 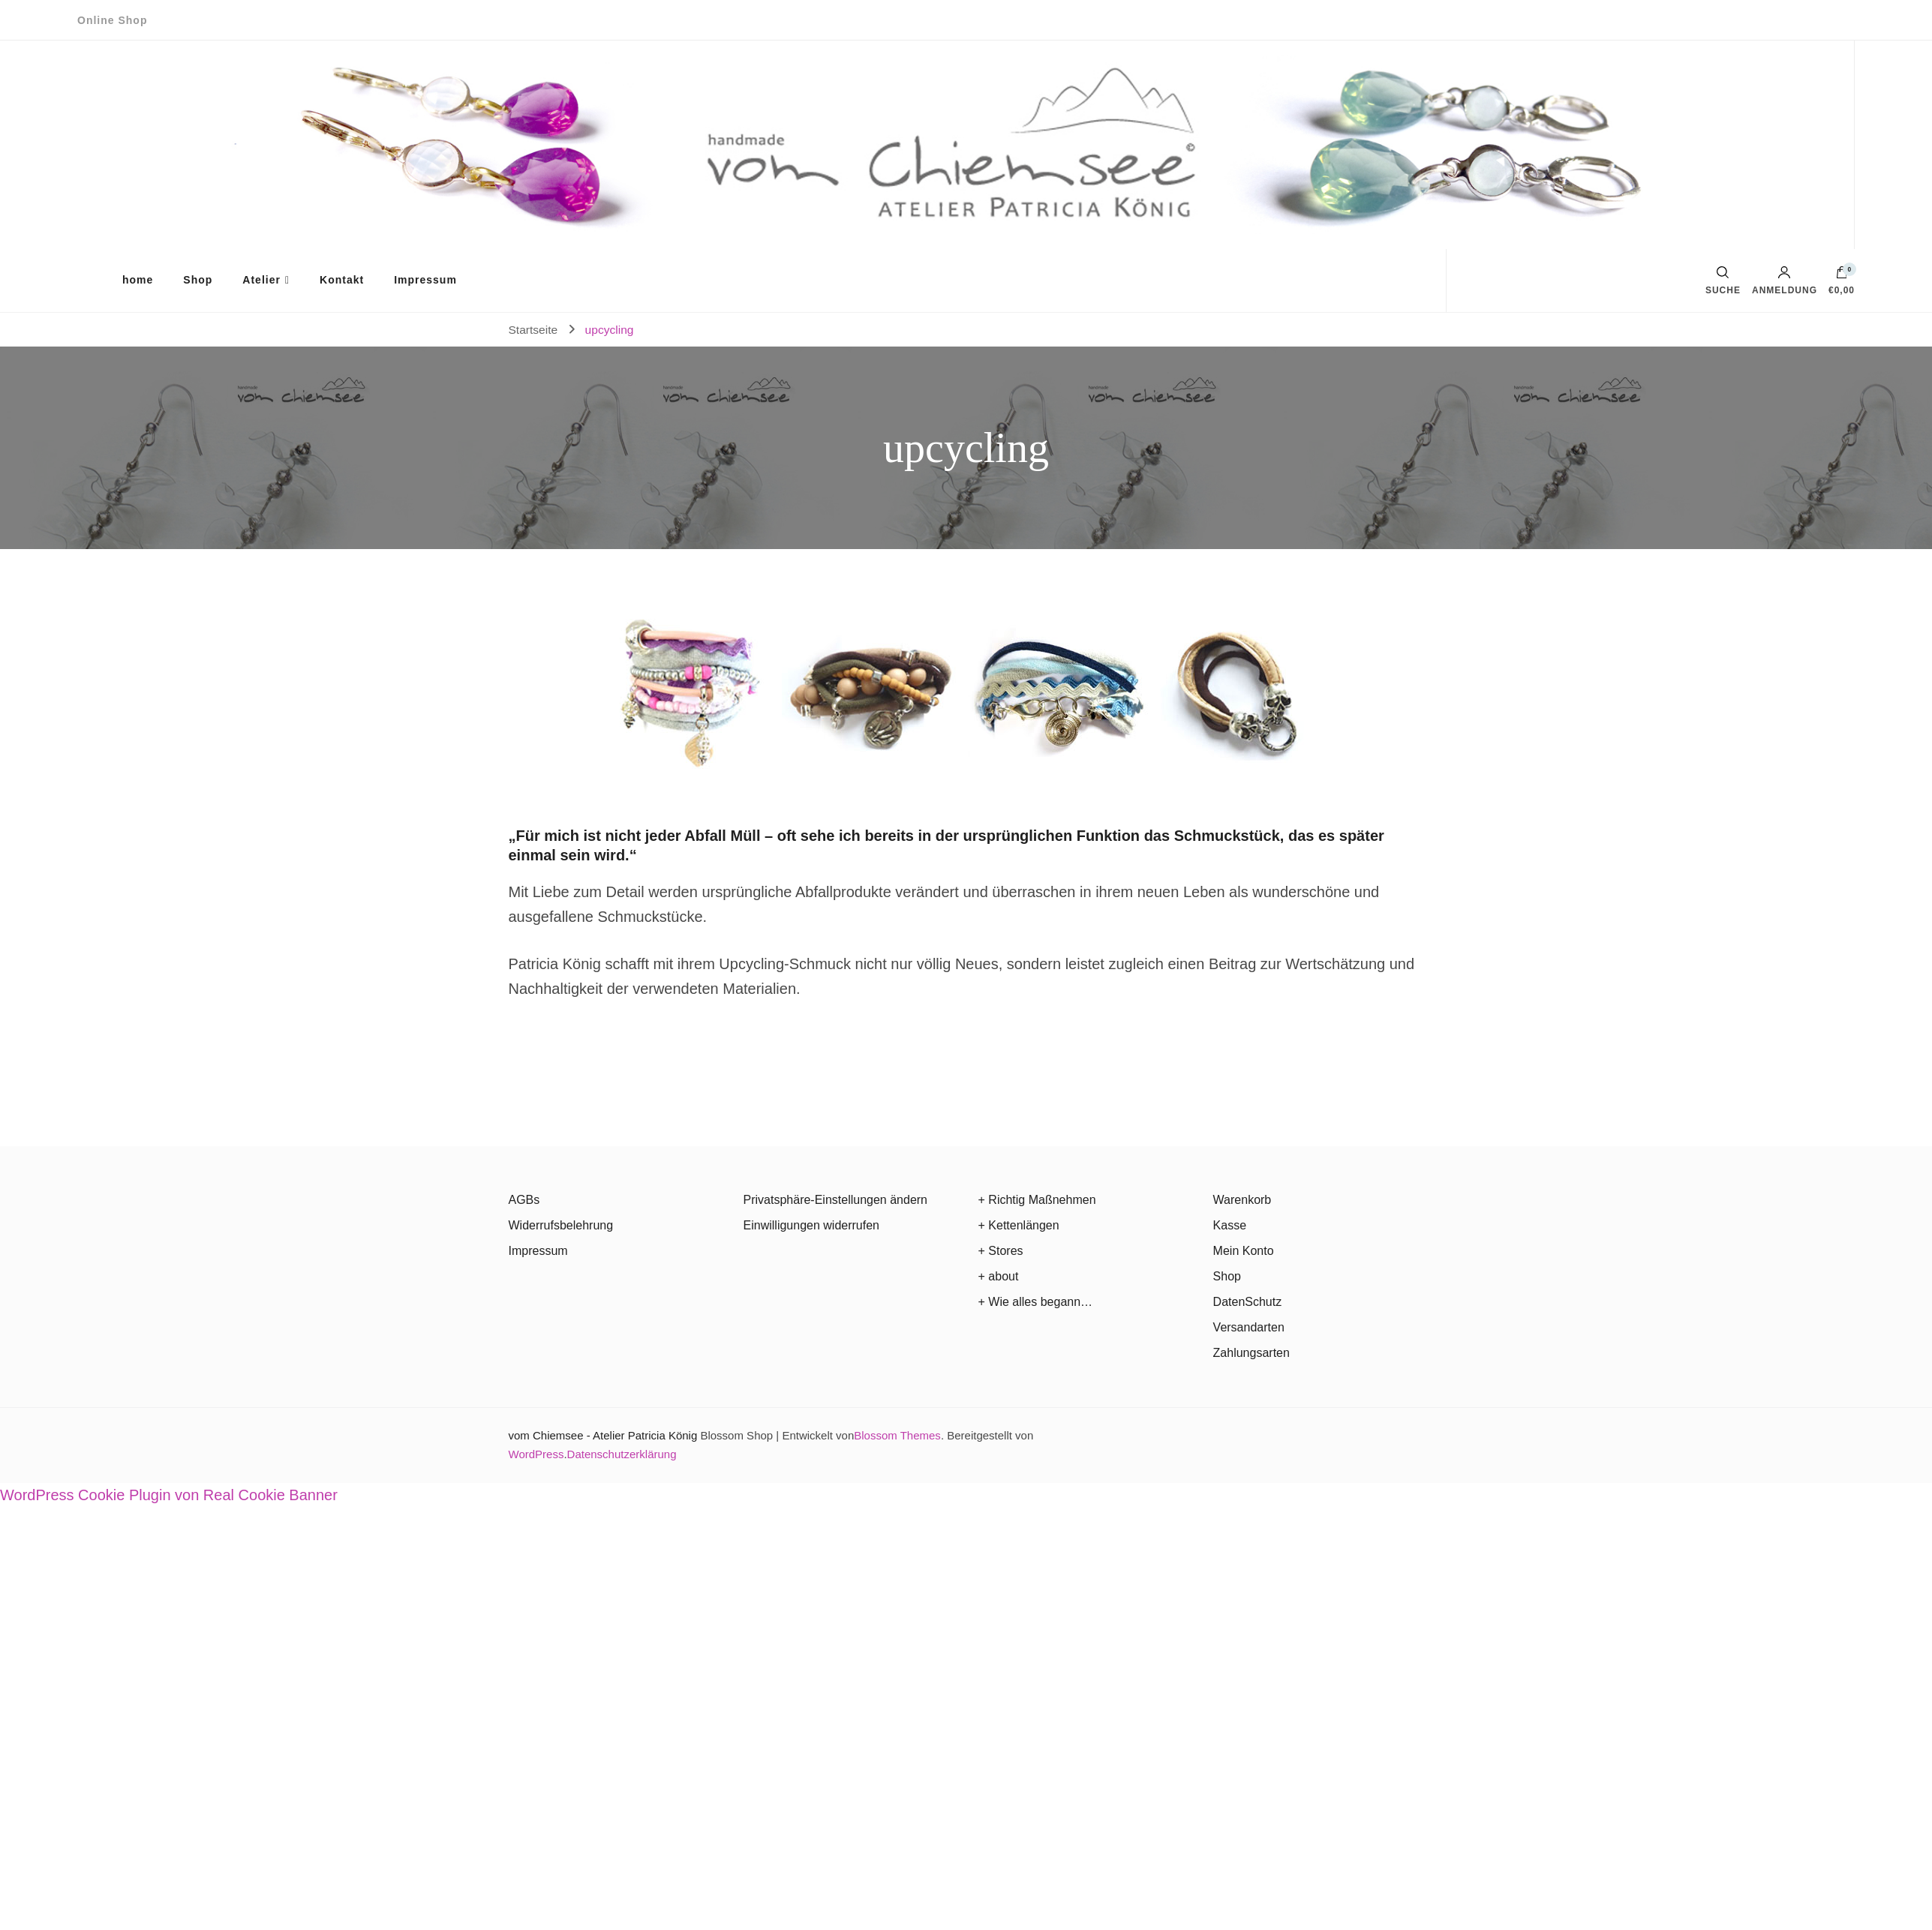 I want to click on Kasse, so click(x=1229, y=1225).